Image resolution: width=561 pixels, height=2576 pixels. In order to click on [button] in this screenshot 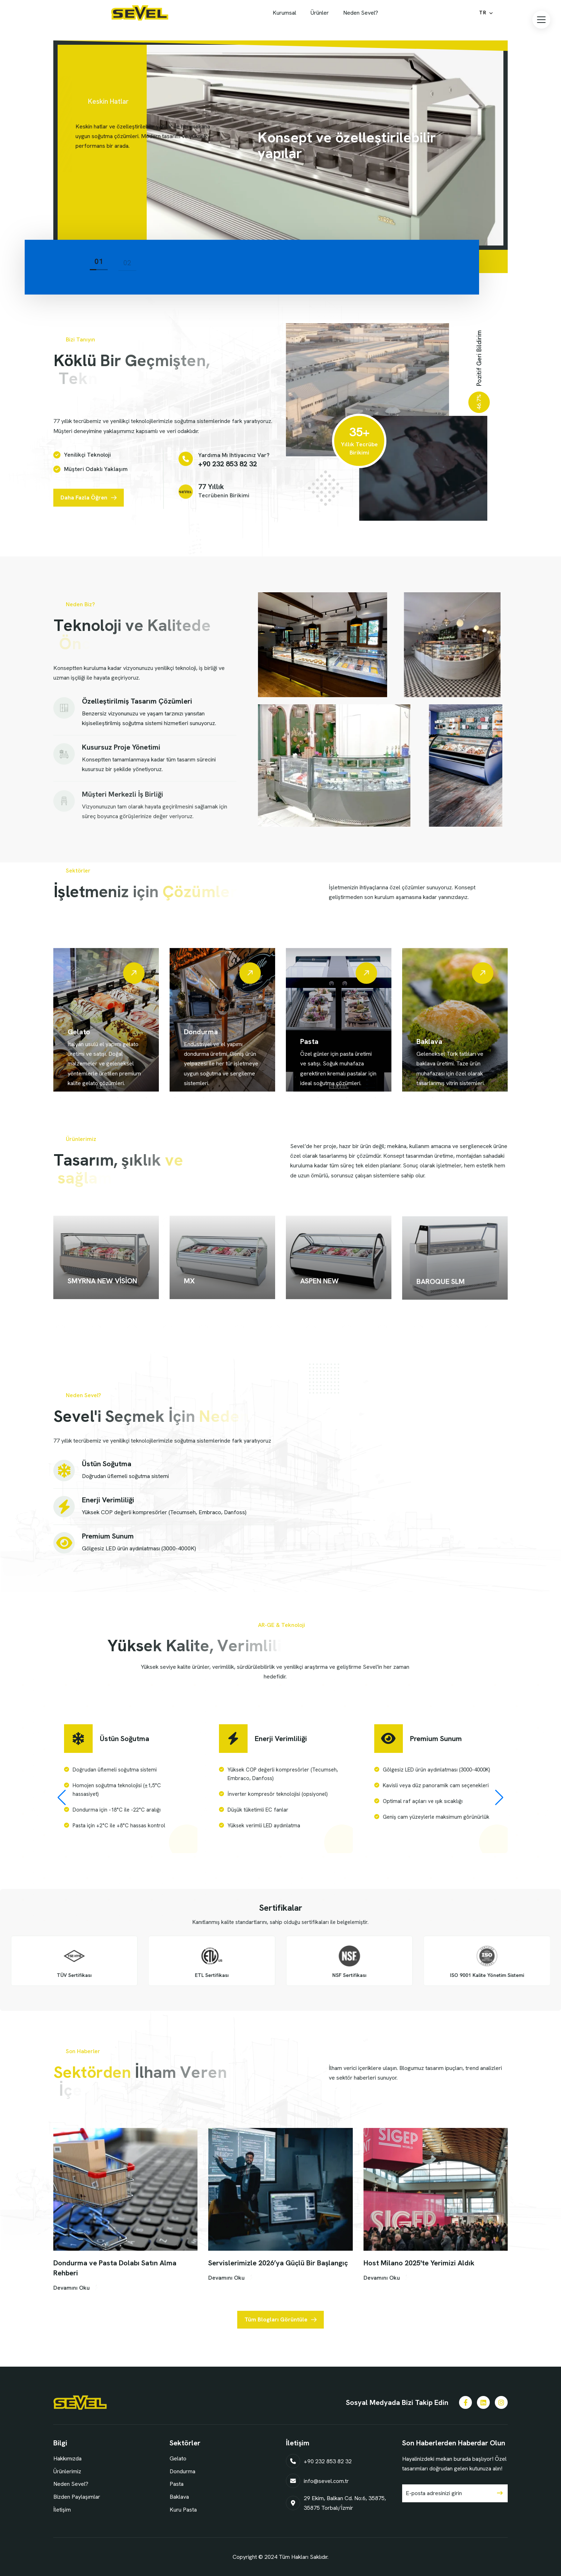, I will do `click(541, 20)`.